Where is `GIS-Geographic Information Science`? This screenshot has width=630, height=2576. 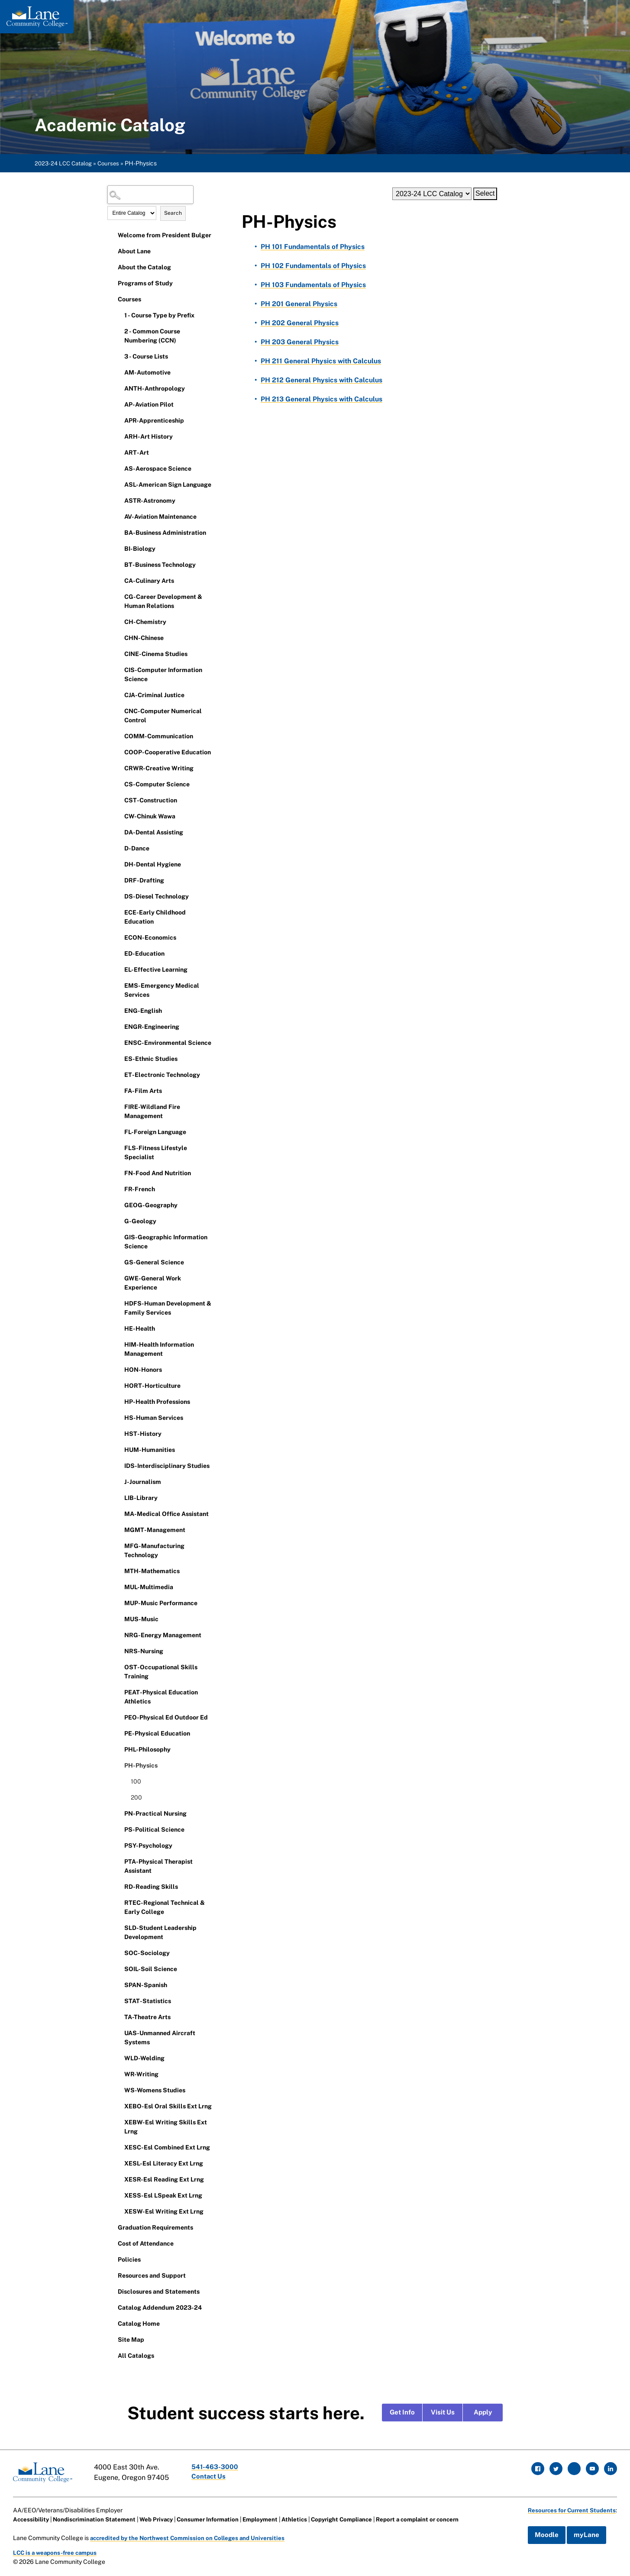 GIS-Geographic Information Science is located at coordinates (165, 1242).